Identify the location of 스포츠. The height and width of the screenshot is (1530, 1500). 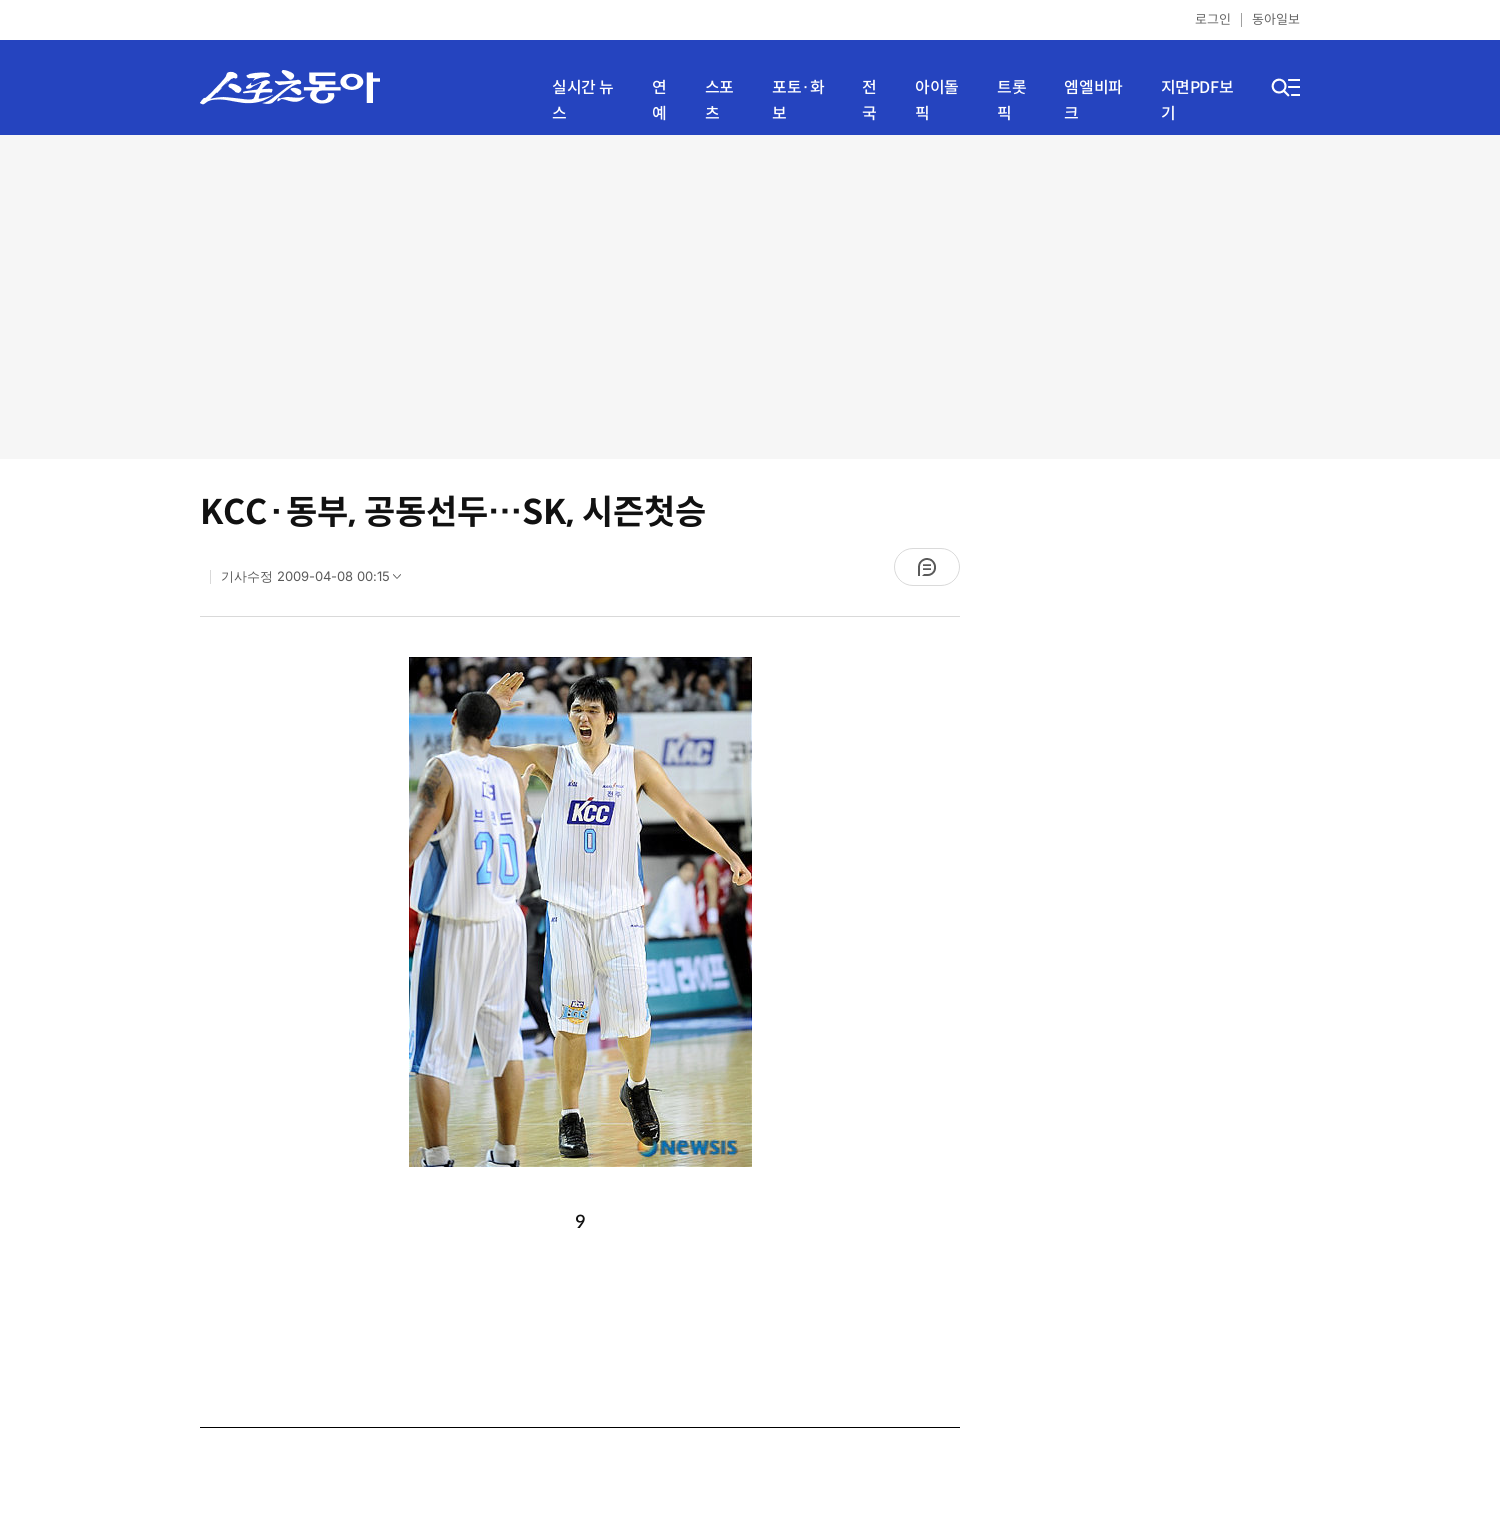
(719, 100).